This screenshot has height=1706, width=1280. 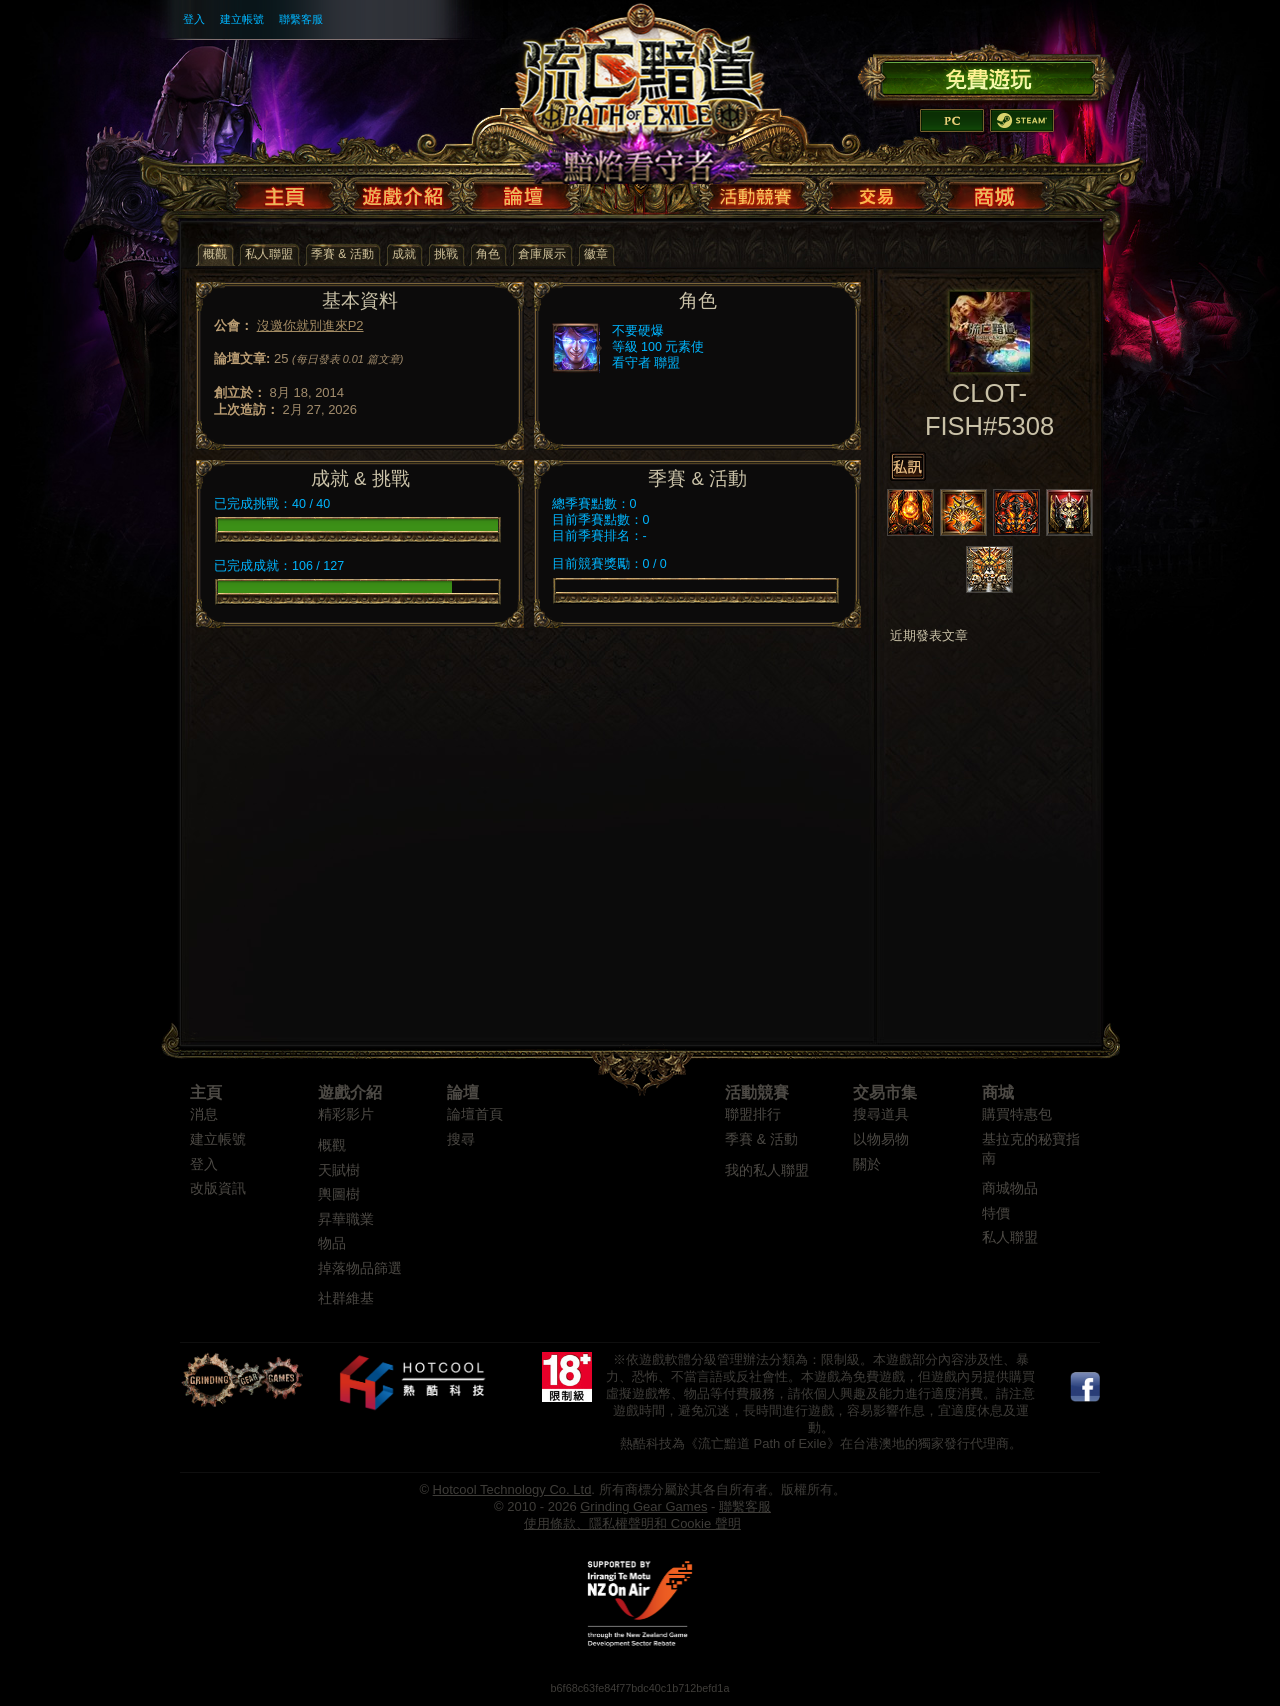 I want to click on 特價, so click(x=996, y=1213).